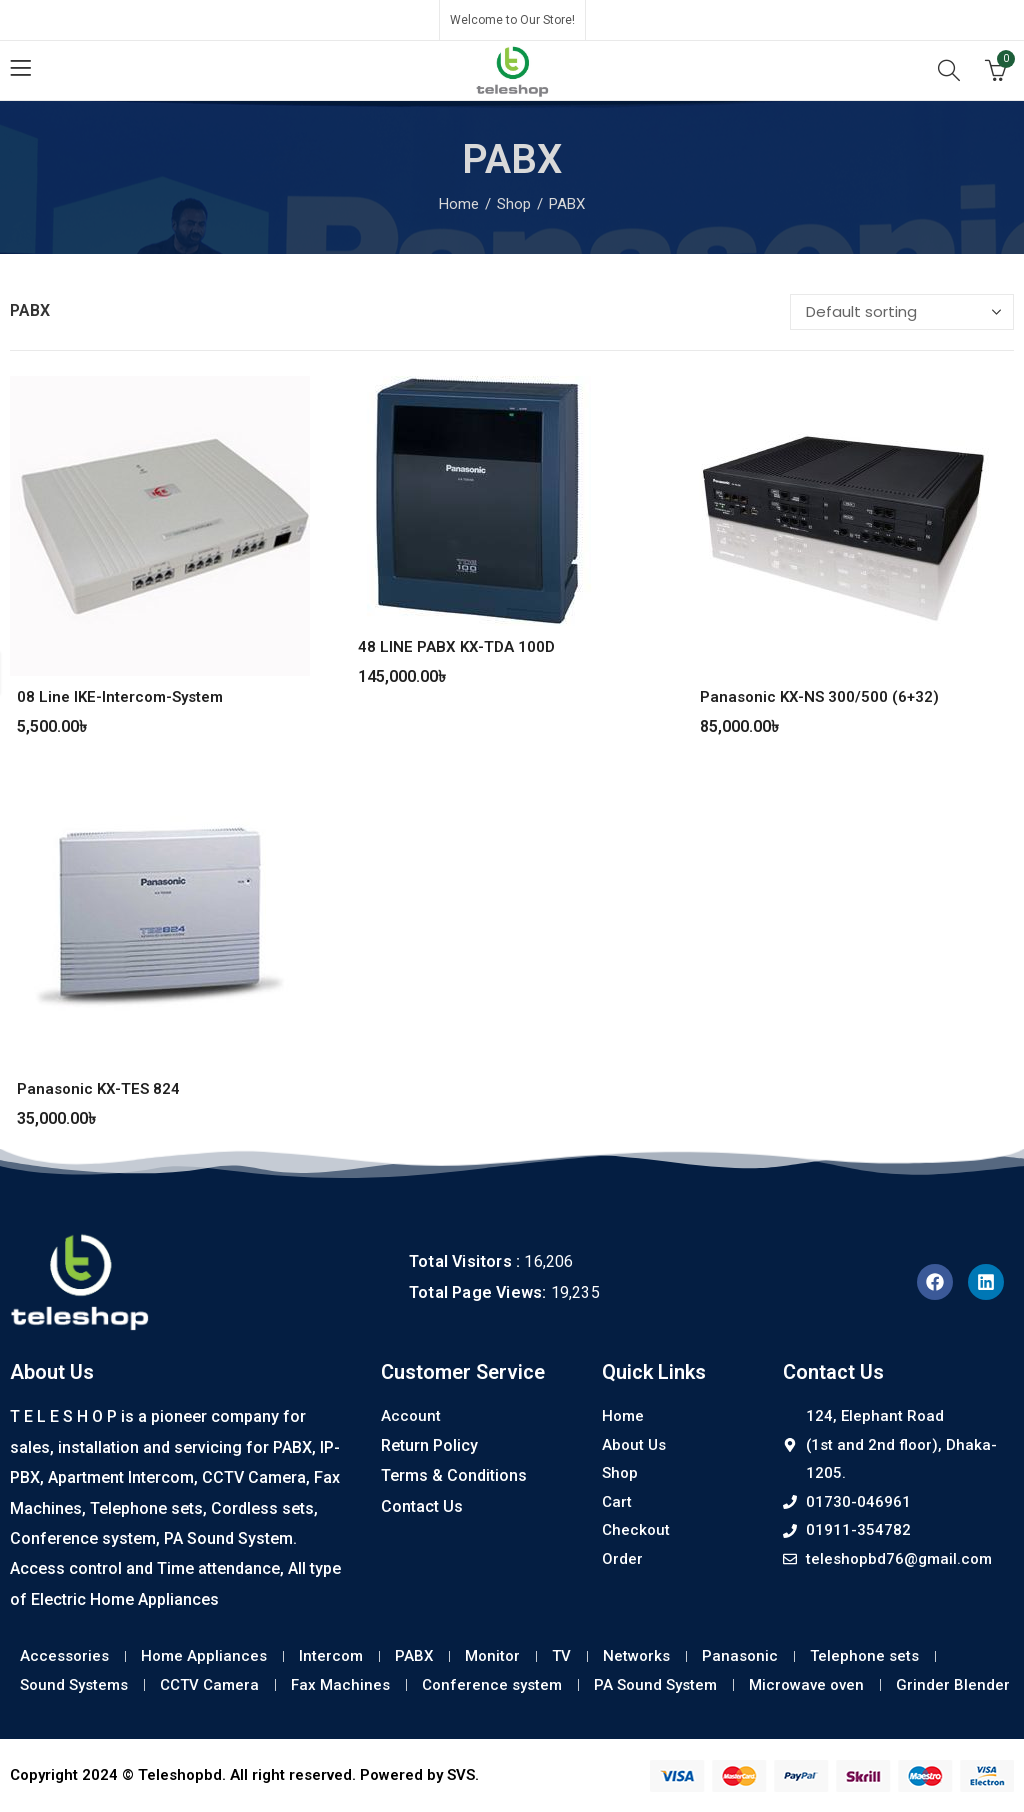 This screenshot has height=1812, width=1024. What do you see at coordinates (98, 1089) in the screenshot?
I see `Panasonic KX-TES 824` at bounding box center [98, 1089].